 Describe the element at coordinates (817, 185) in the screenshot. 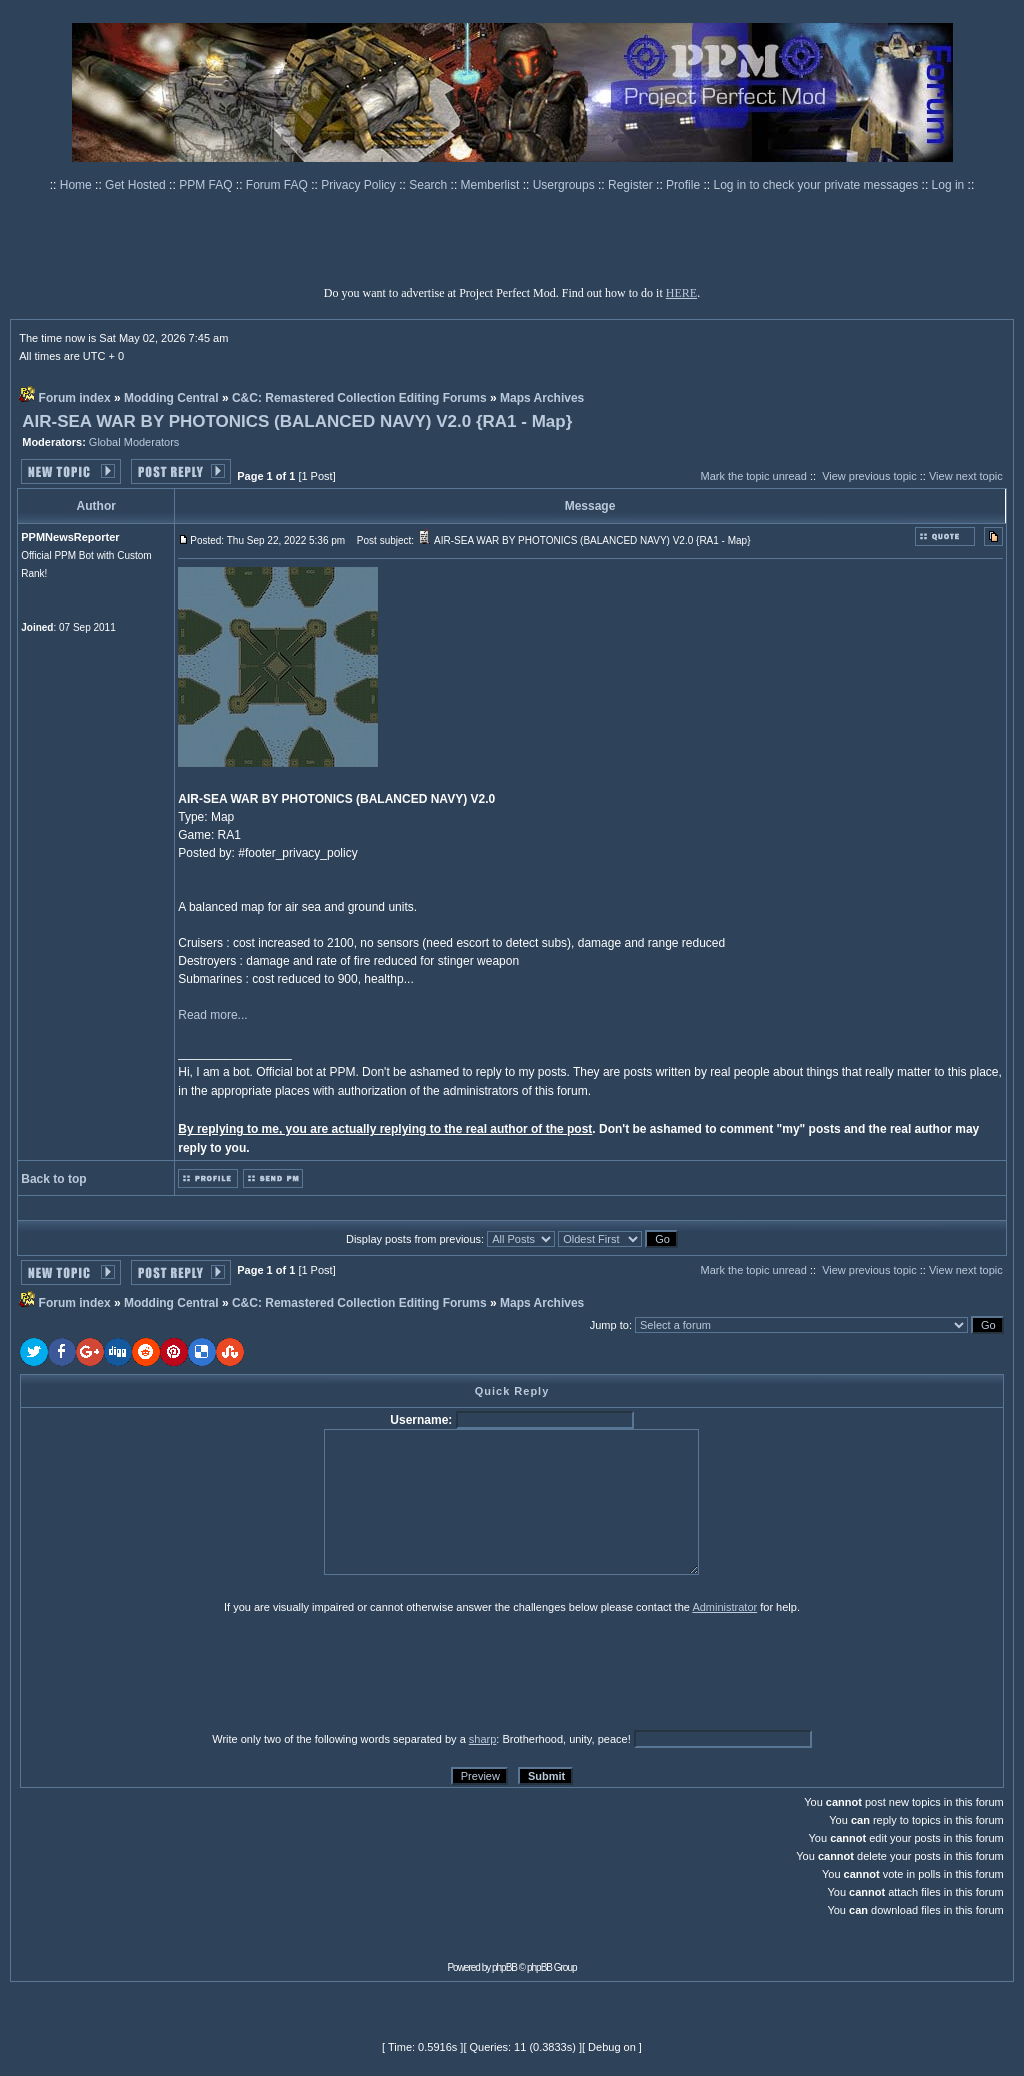

I see `Log in to check your private messages` at that location.